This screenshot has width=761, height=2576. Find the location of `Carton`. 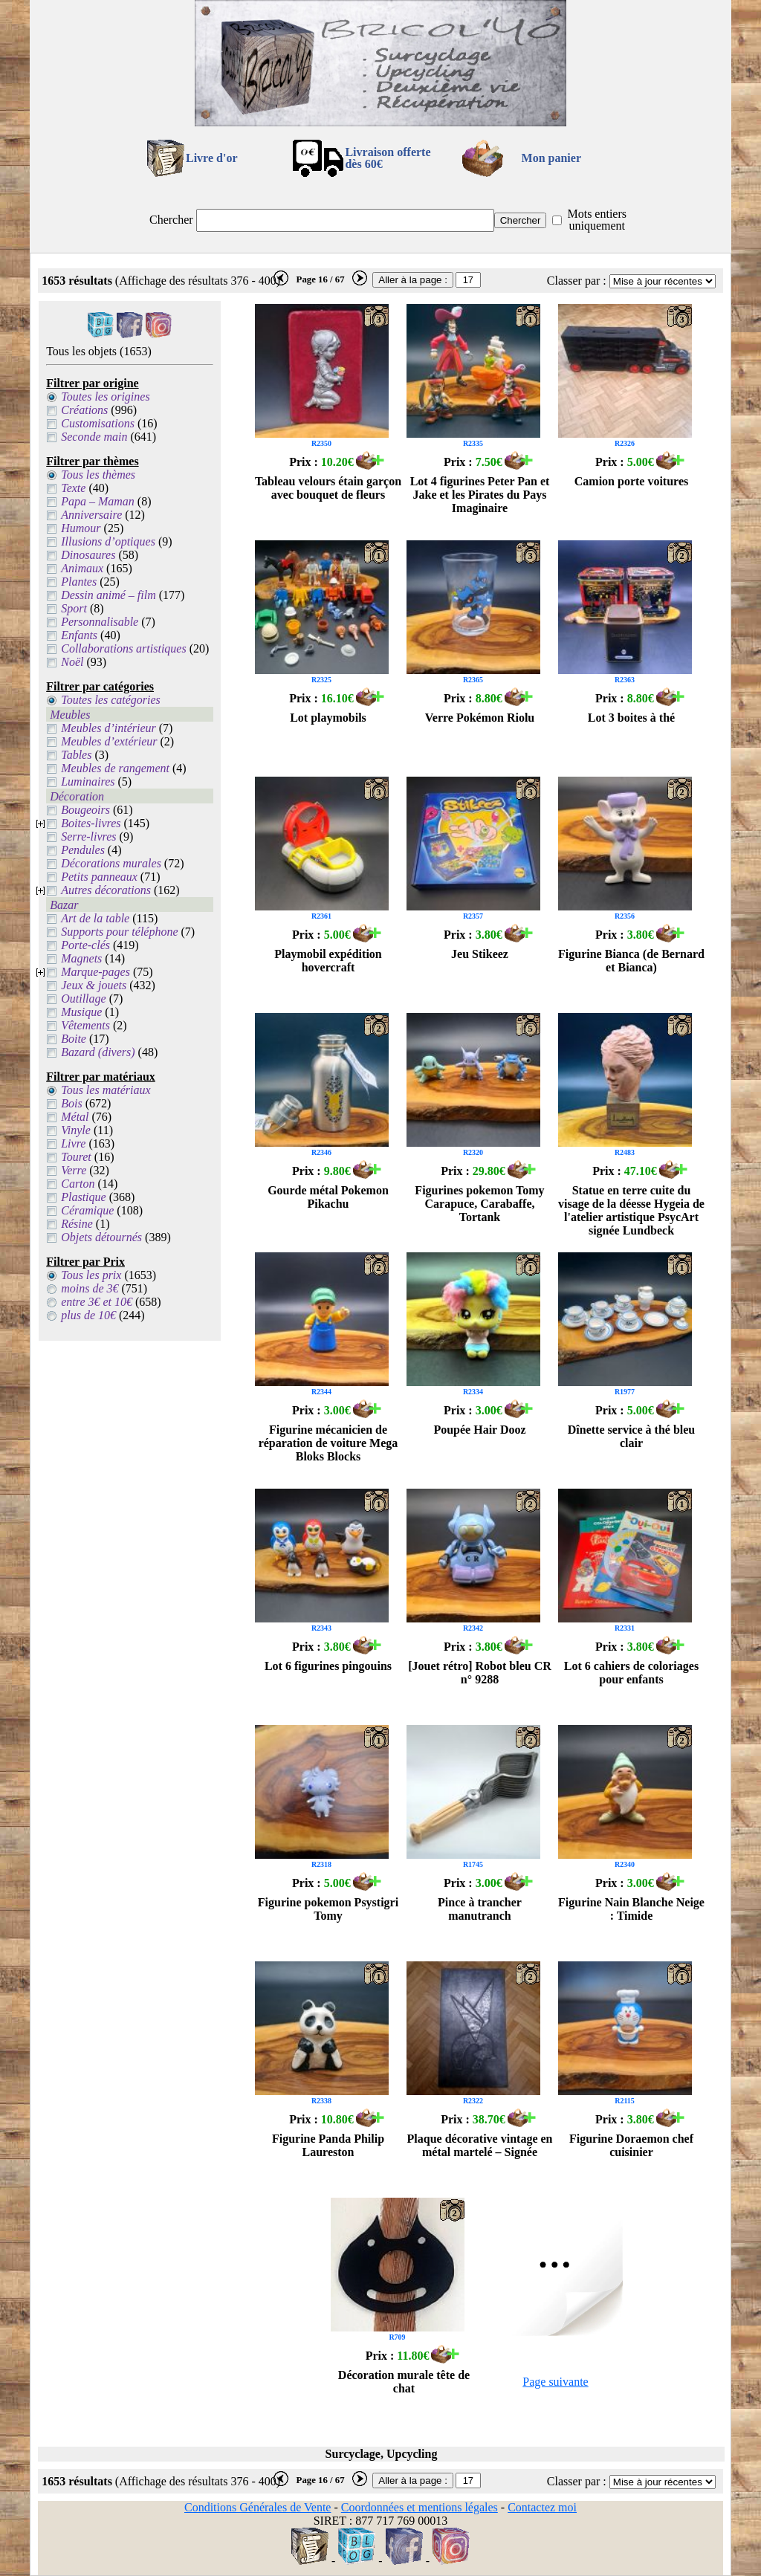

Carton is located at coordinates (77, 1183).